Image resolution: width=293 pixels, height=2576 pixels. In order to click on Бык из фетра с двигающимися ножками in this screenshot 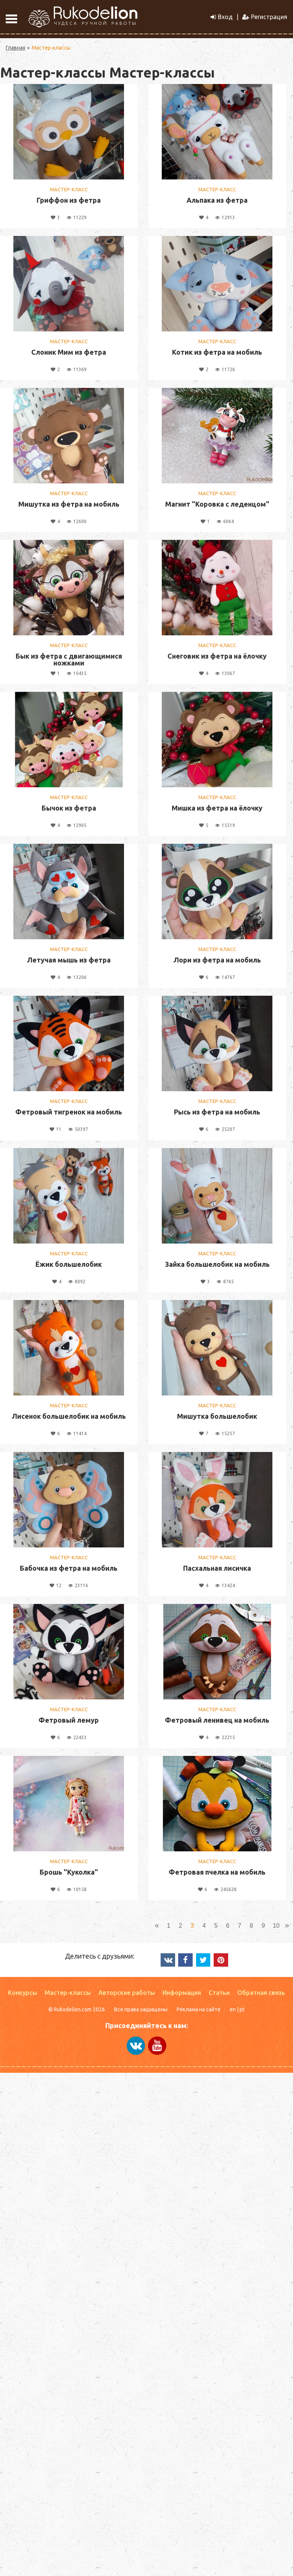, I will do `click(69, 659)`.